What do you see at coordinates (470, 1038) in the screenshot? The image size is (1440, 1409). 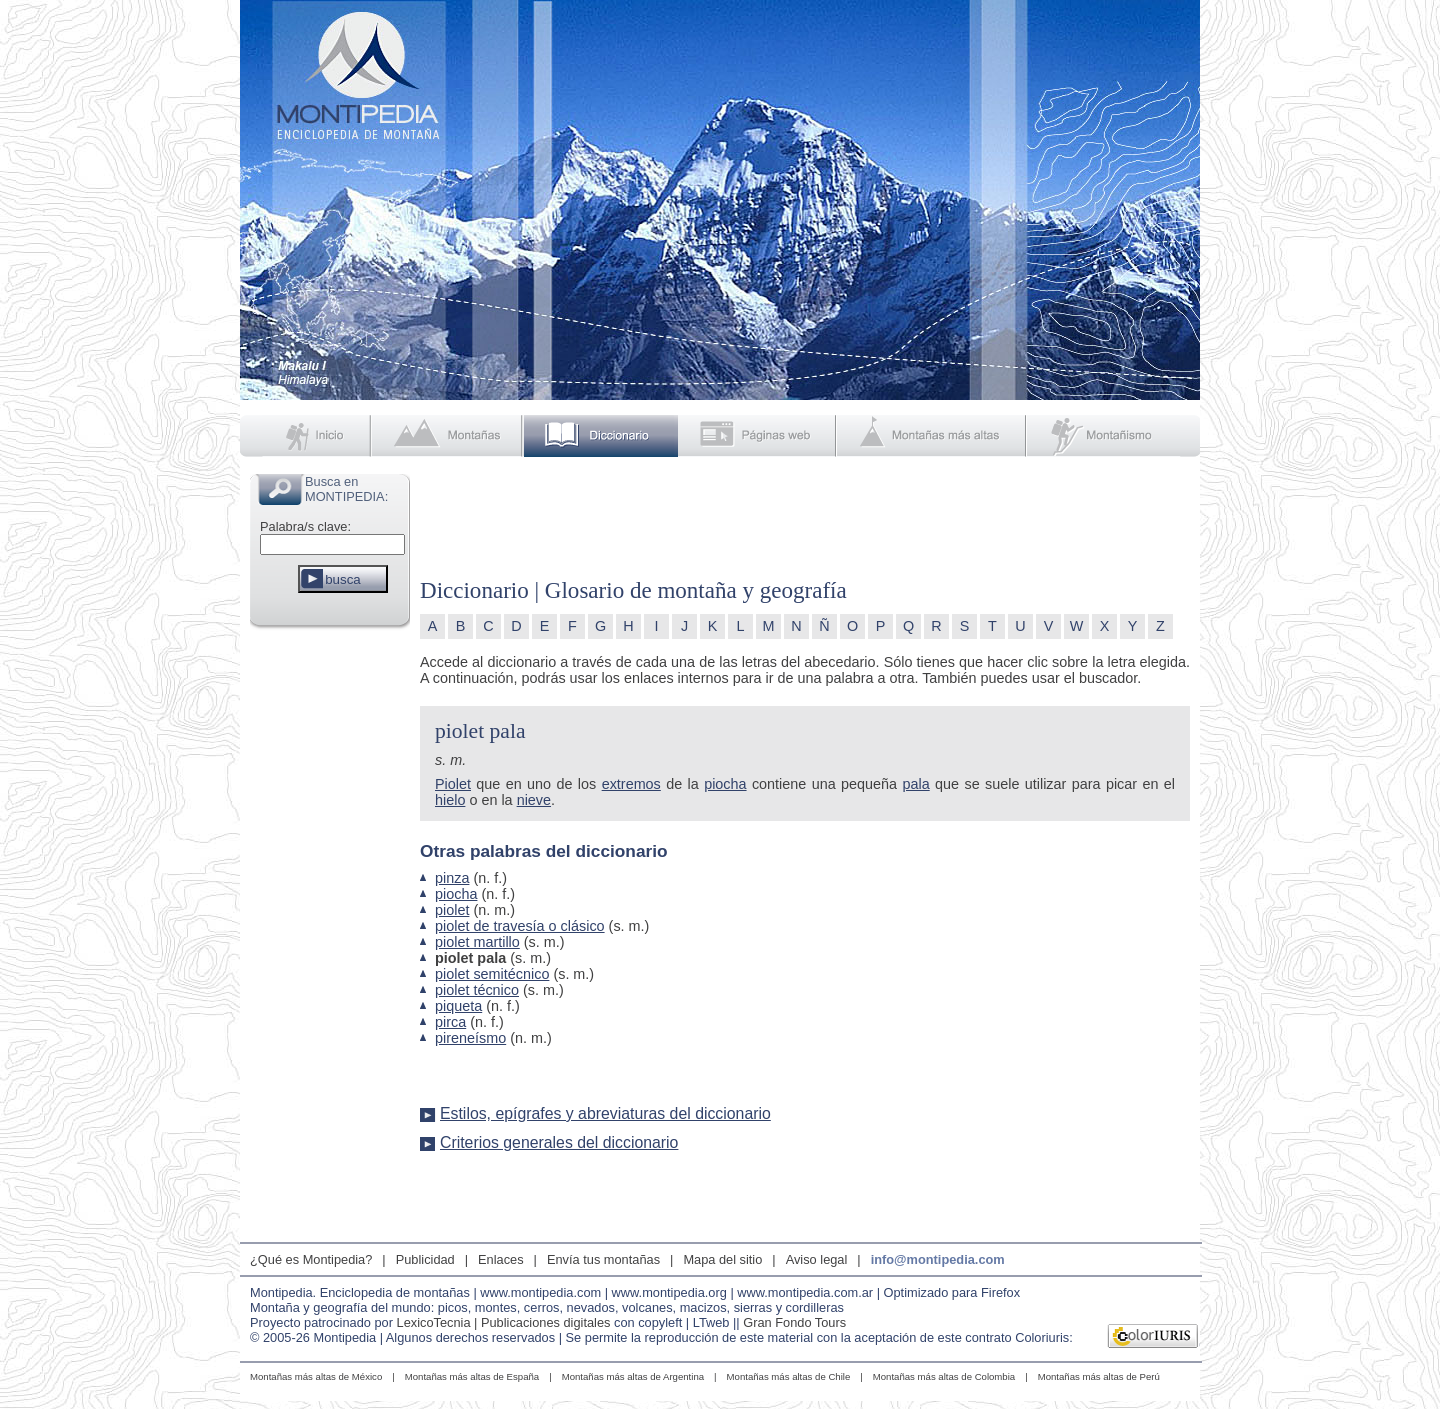 I see `pireneísmo` at bounding box center [470, 1038].